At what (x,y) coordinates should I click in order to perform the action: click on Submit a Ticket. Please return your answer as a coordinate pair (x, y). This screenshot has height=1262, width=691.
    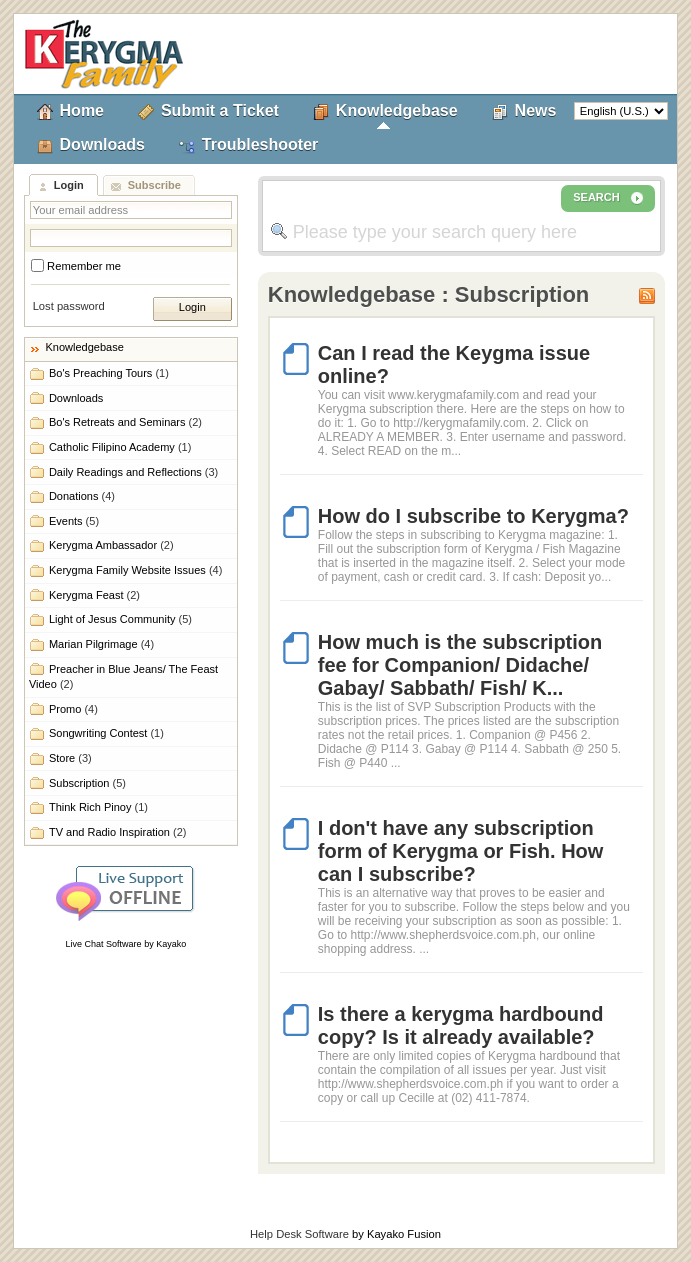
    Looking at the image, I should click on (220, 110).